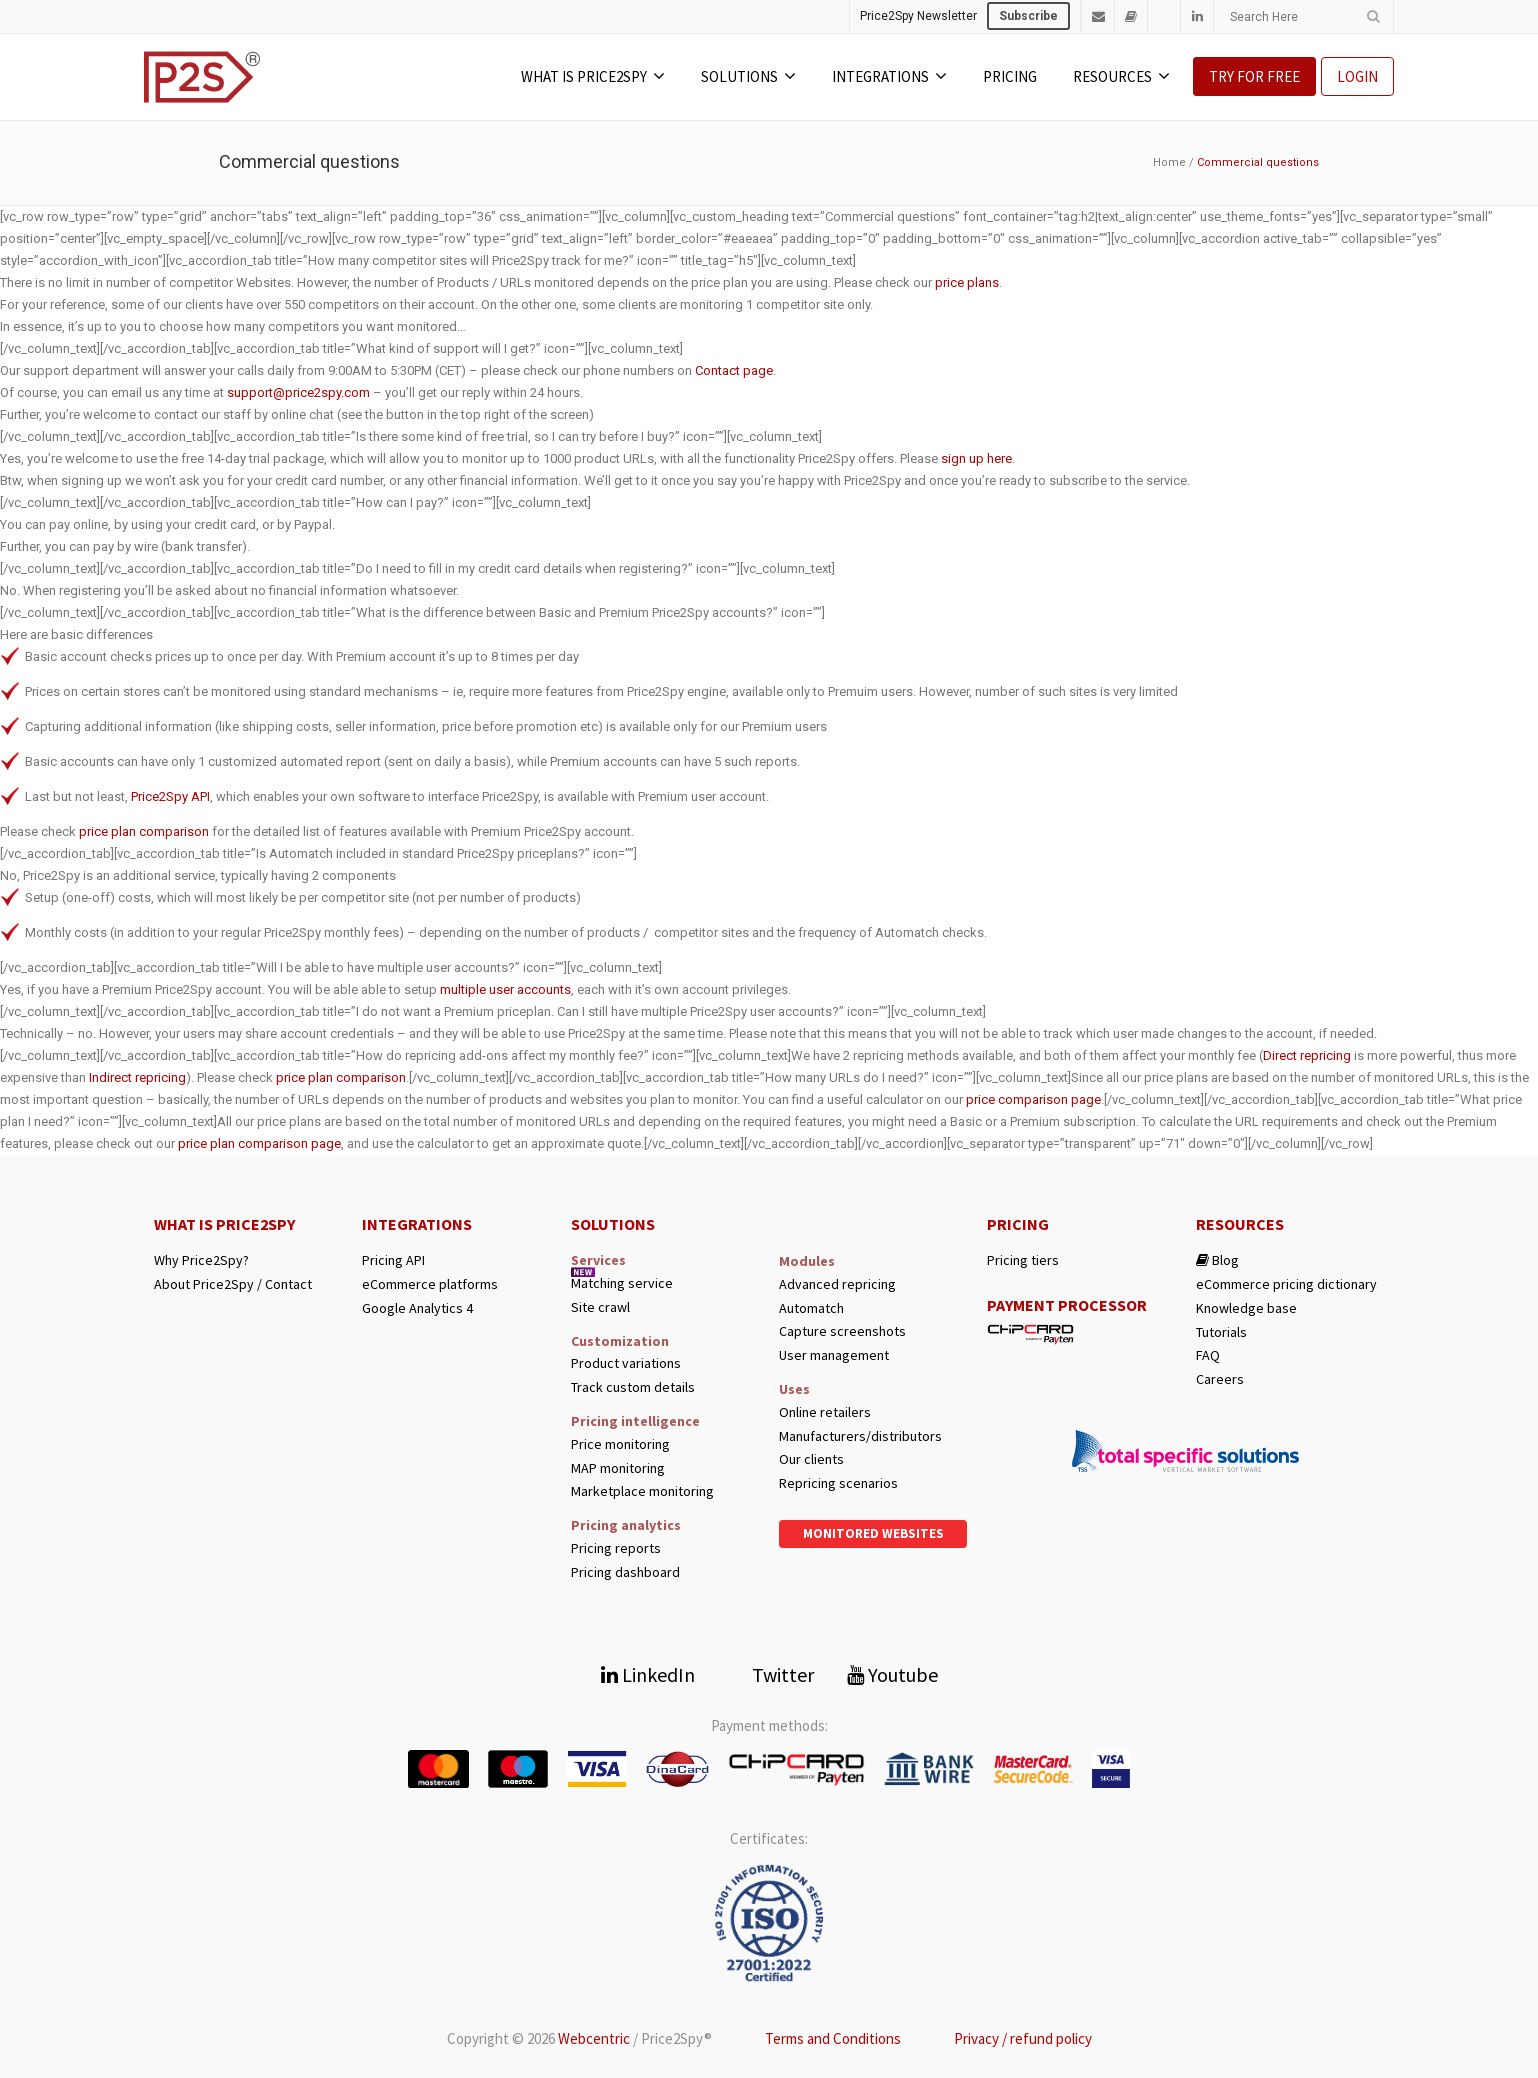 The height and width of the screenshot is (2078, 1538). What do you see at coordinates (620, 1444) in the screenshot?
I see `Price monitoring` at bounding box center [620, 1444].